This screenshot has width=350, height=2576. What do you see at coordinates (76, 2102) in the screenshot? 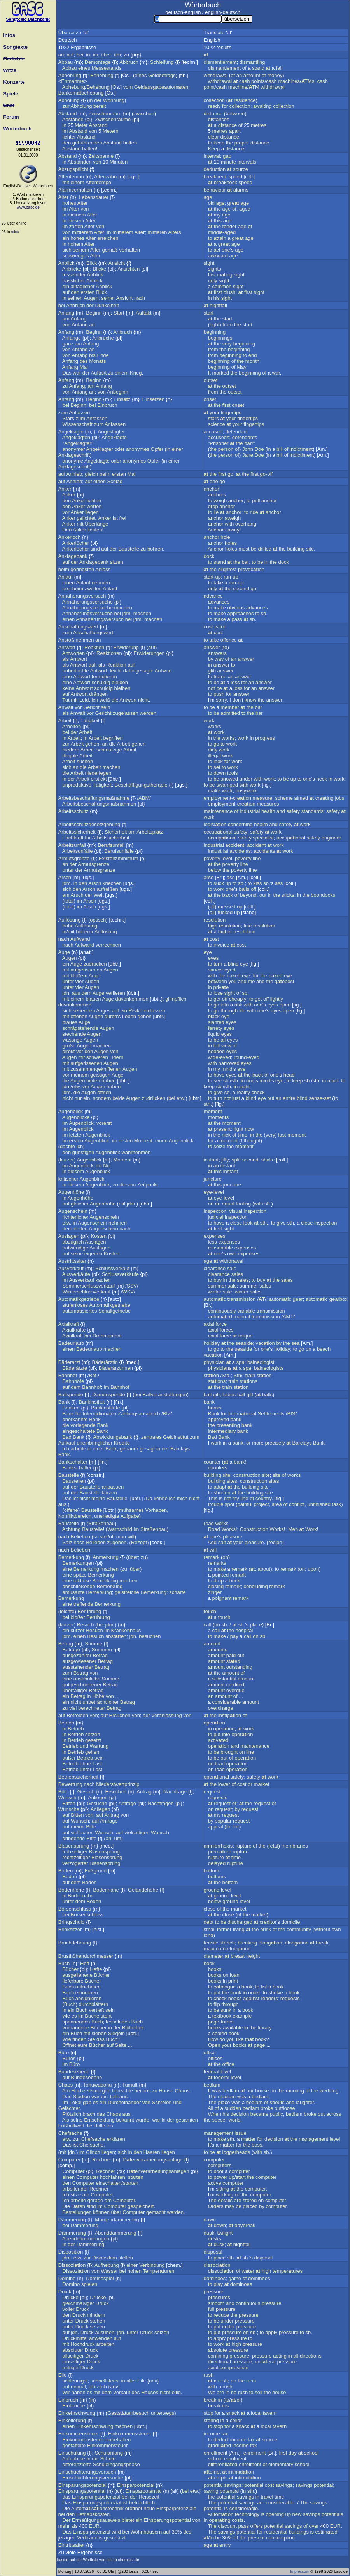
I see `Lokal` at bounding box center [76, 2102].